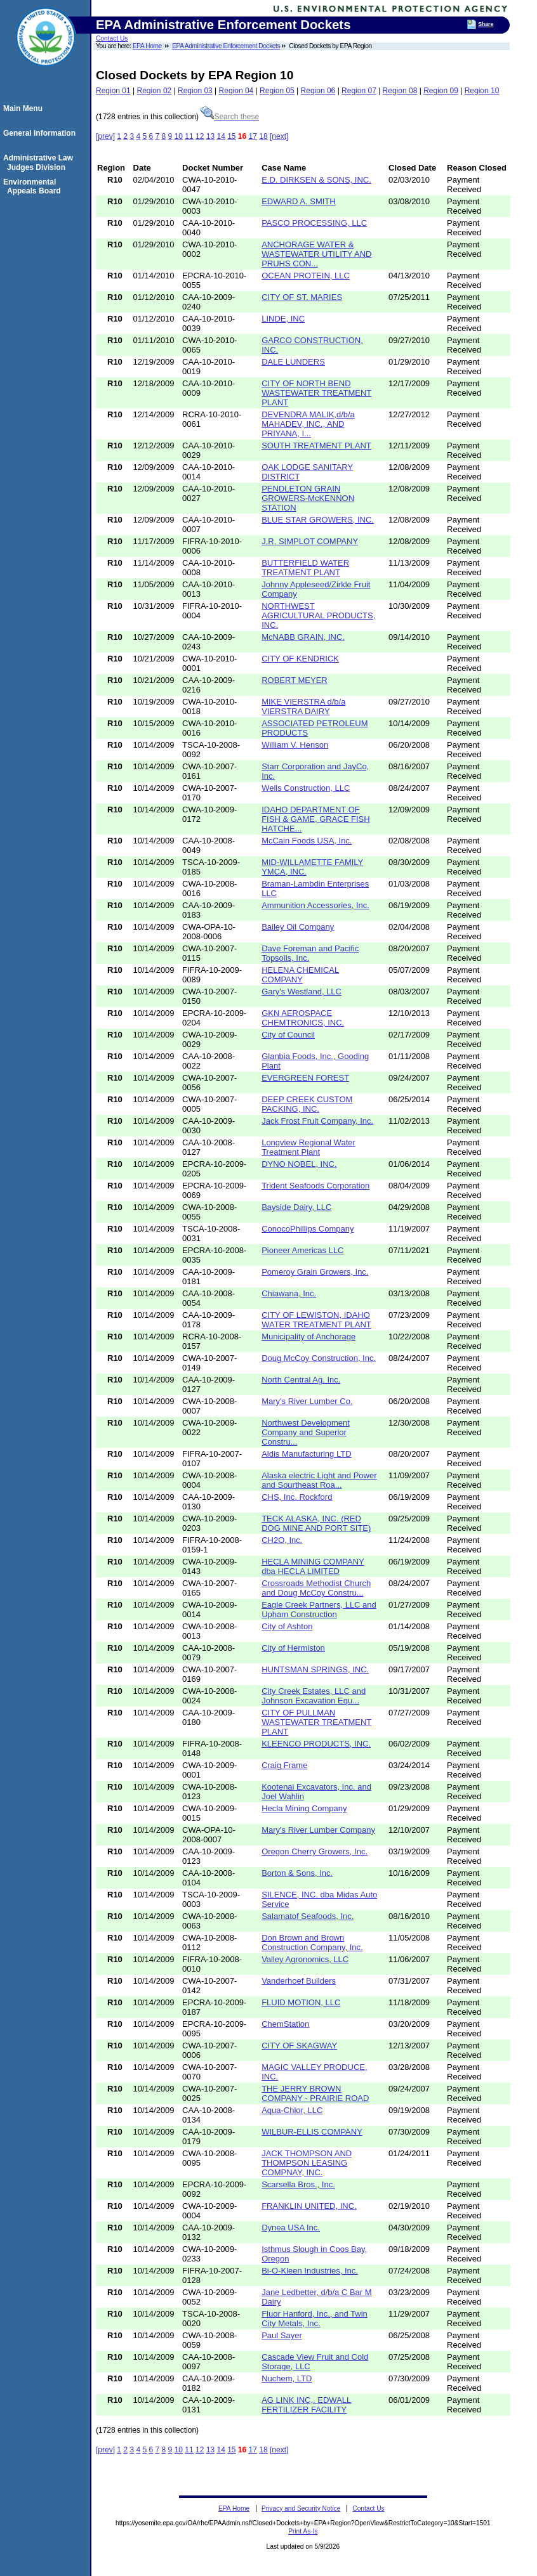 The image size is (537, 2576). Describe the element at coordinates (312, 2132) in the screenshot. I see `WILBUR-ELLIS COMPANY` at that location.